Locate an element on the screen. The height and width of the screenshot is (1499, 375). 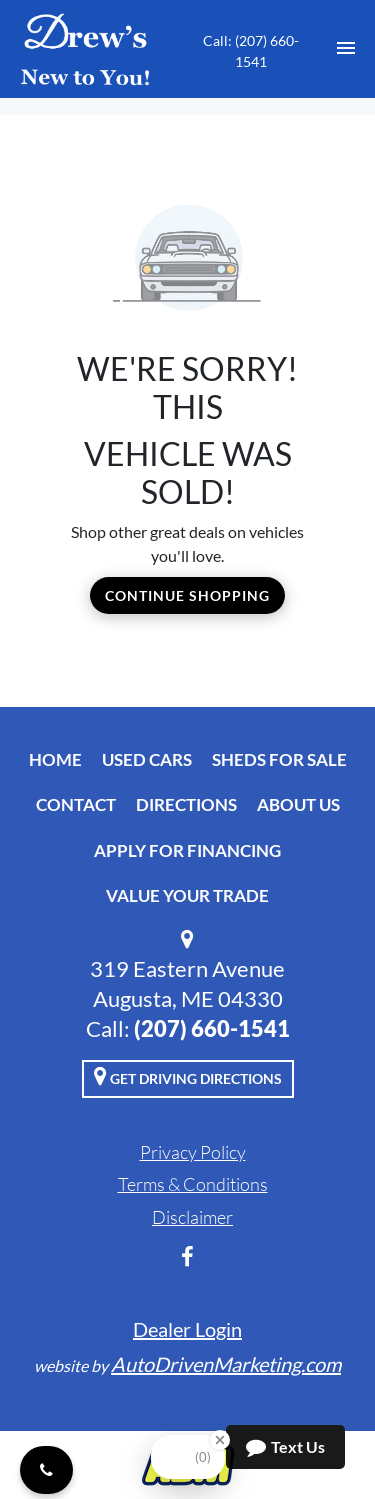
Contact is located at coordinates (76, 804).